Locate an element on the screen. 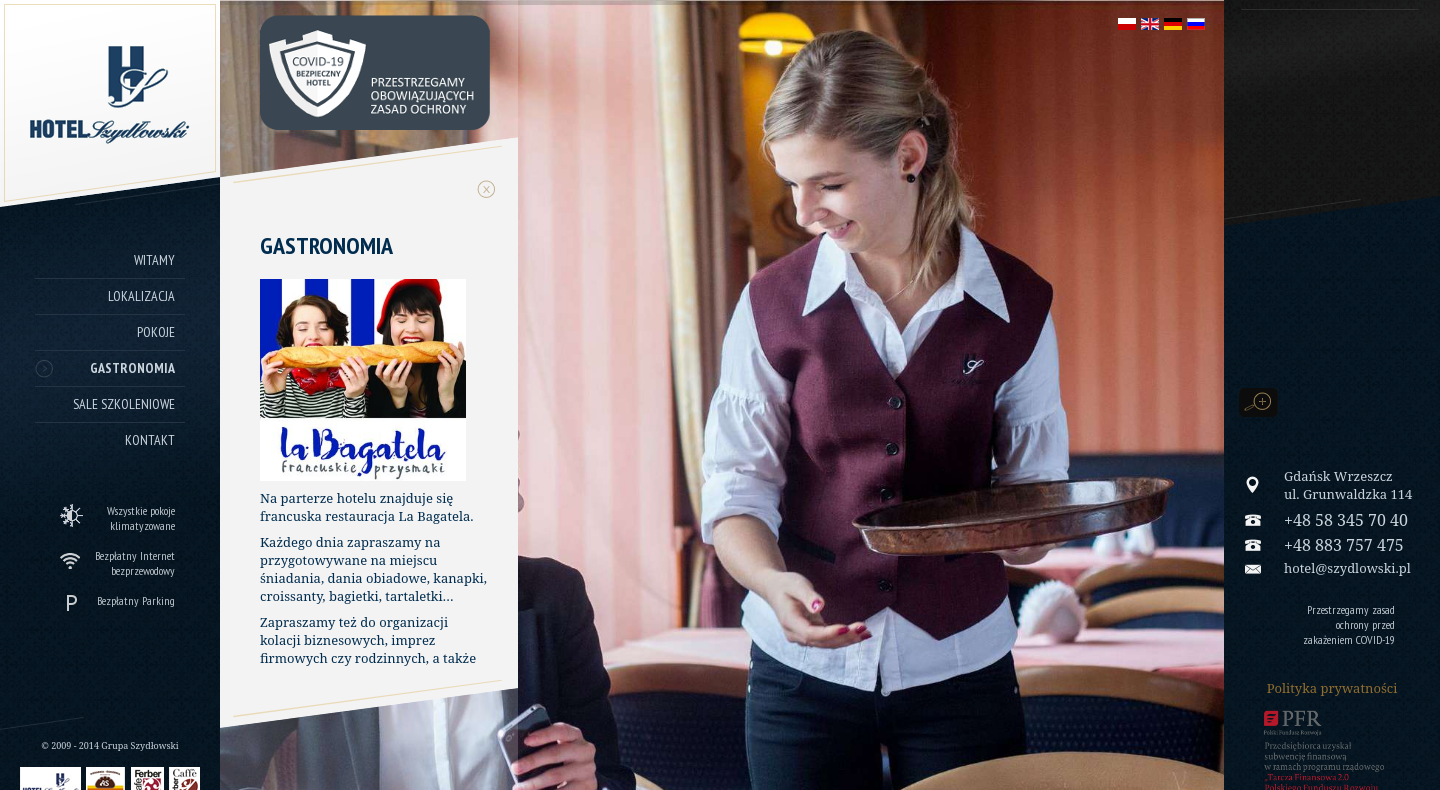  Polityka prywatności is located at coordinates (1332, 688).